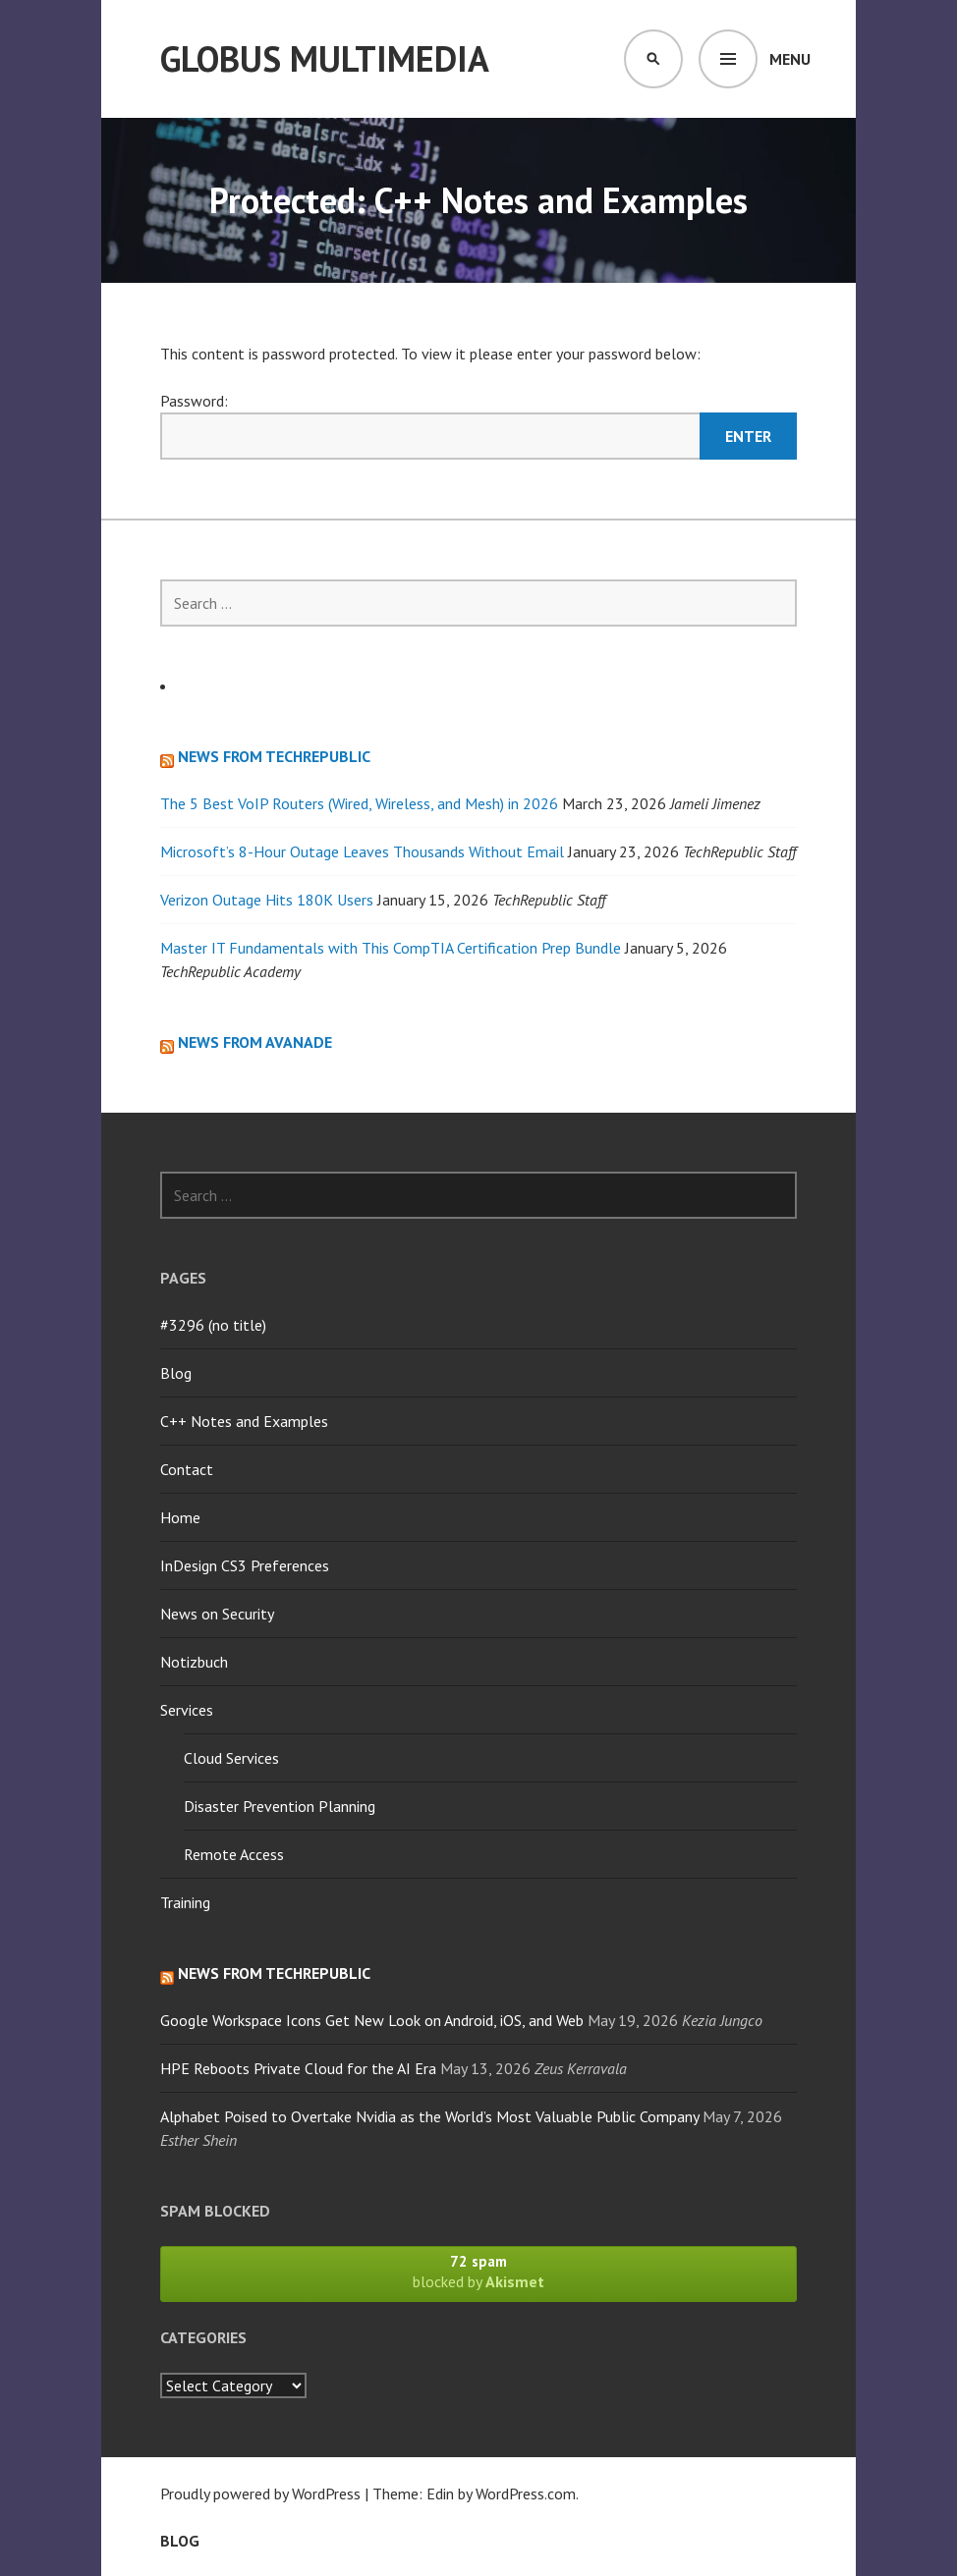 Image resolution: width=957 pixels, height=2576 pixels. What do you see at coordinates (526, 2493) in the screenshot?
I see `WordPress.com` at bounding box center [526, 2493].